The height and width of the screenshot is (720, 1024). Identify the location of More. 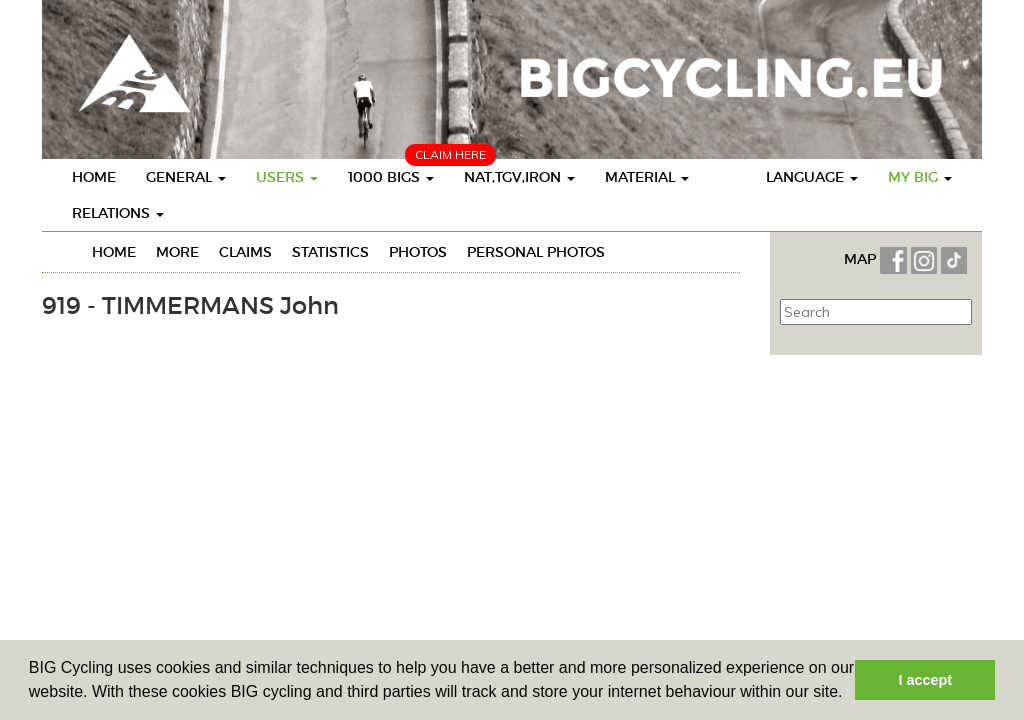
(177, 252).